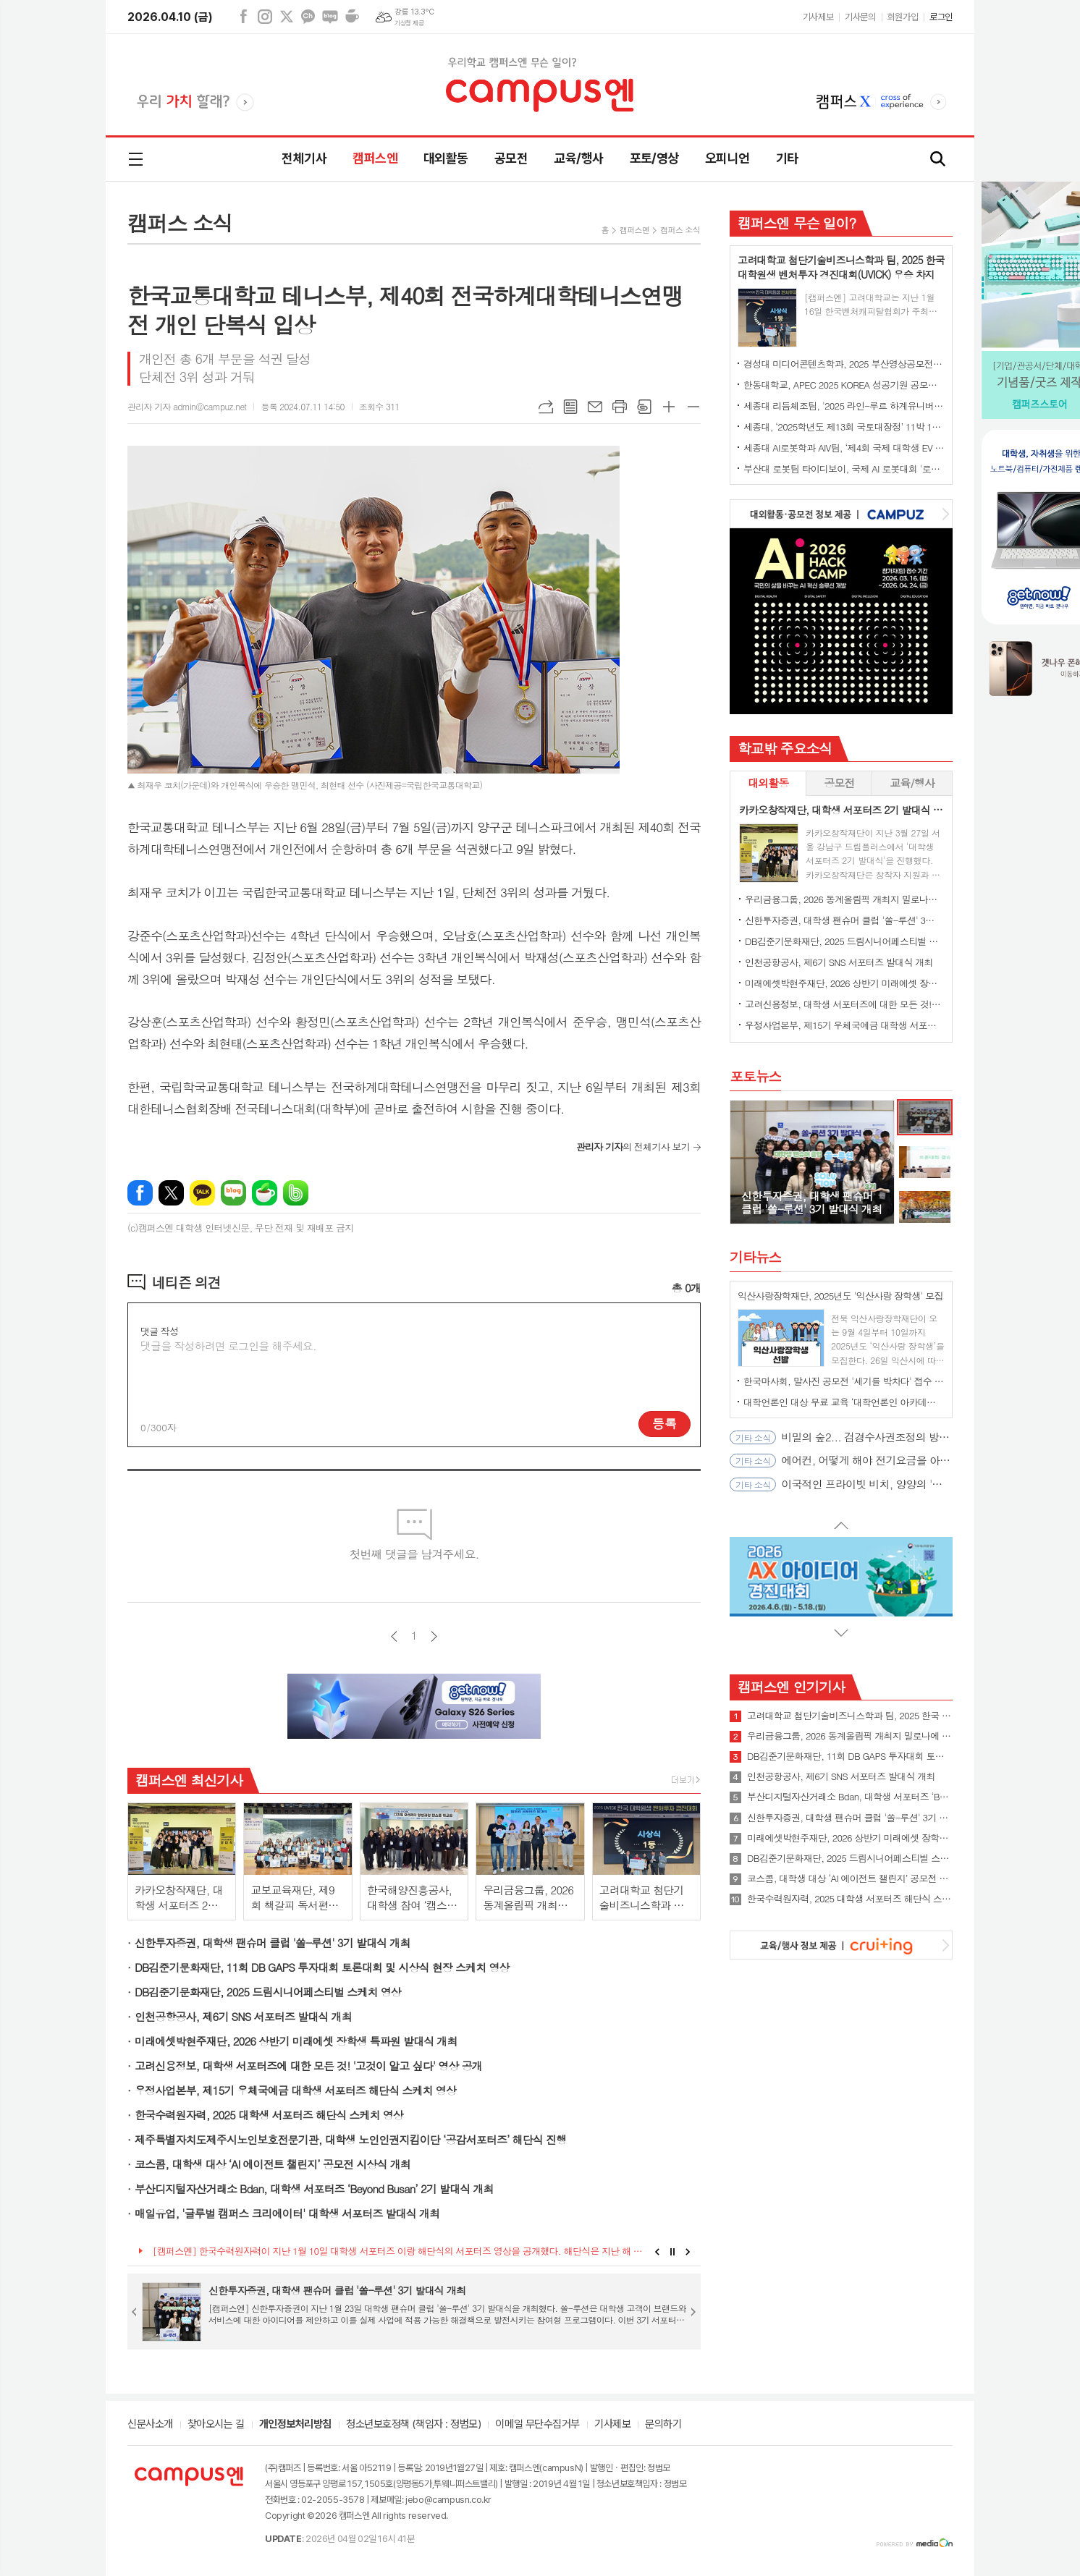 The width and height of the screenshot is (1080, 2576). Describe the element at coordinates (844, 363) in the screenshot. I see `경성대 미디어콘텐츠학과, 2025 부산영상공모전 대상 수상` at that location.